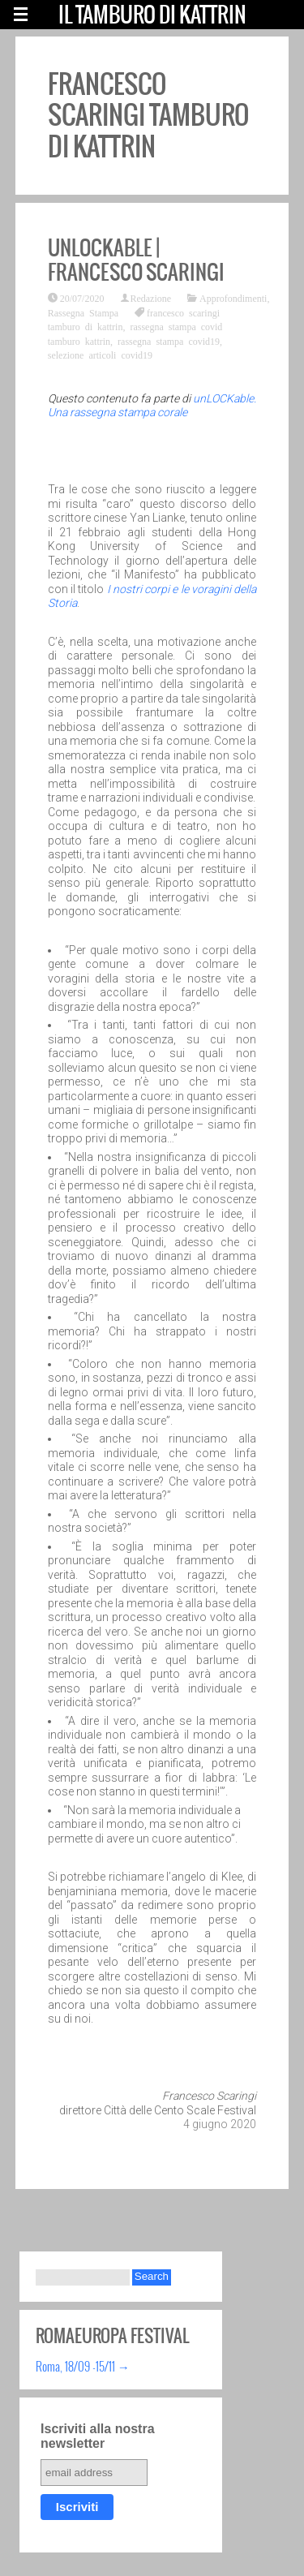  What do you see at coordinates (152, 405) in the screenshot?
I see `unLOCKable. Una rassegna stampa corale` at bounding box center [152, 405].